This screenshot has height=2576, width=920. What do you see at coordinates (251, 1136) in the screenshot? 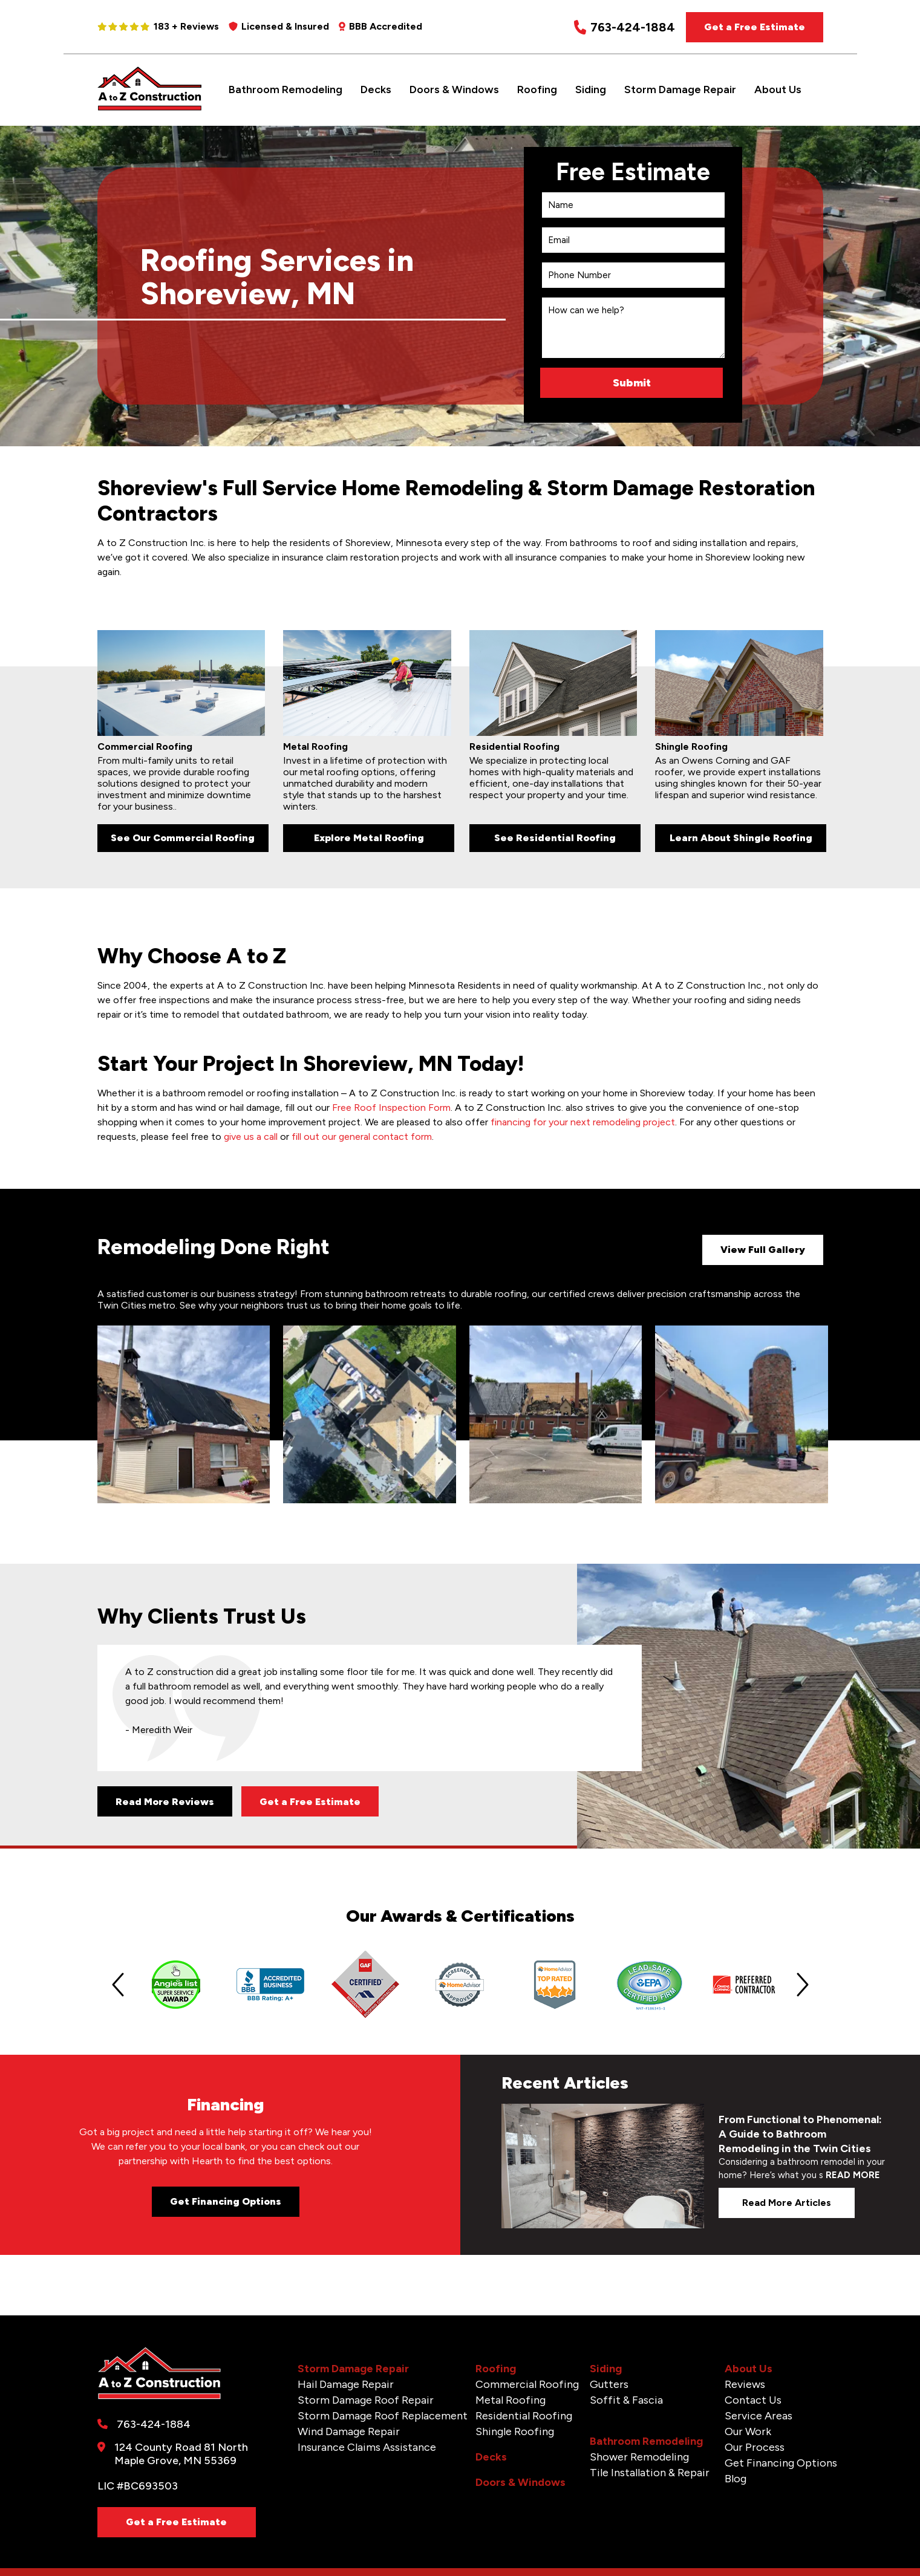
I see `give us a call` at bounding box center [251, 1136].